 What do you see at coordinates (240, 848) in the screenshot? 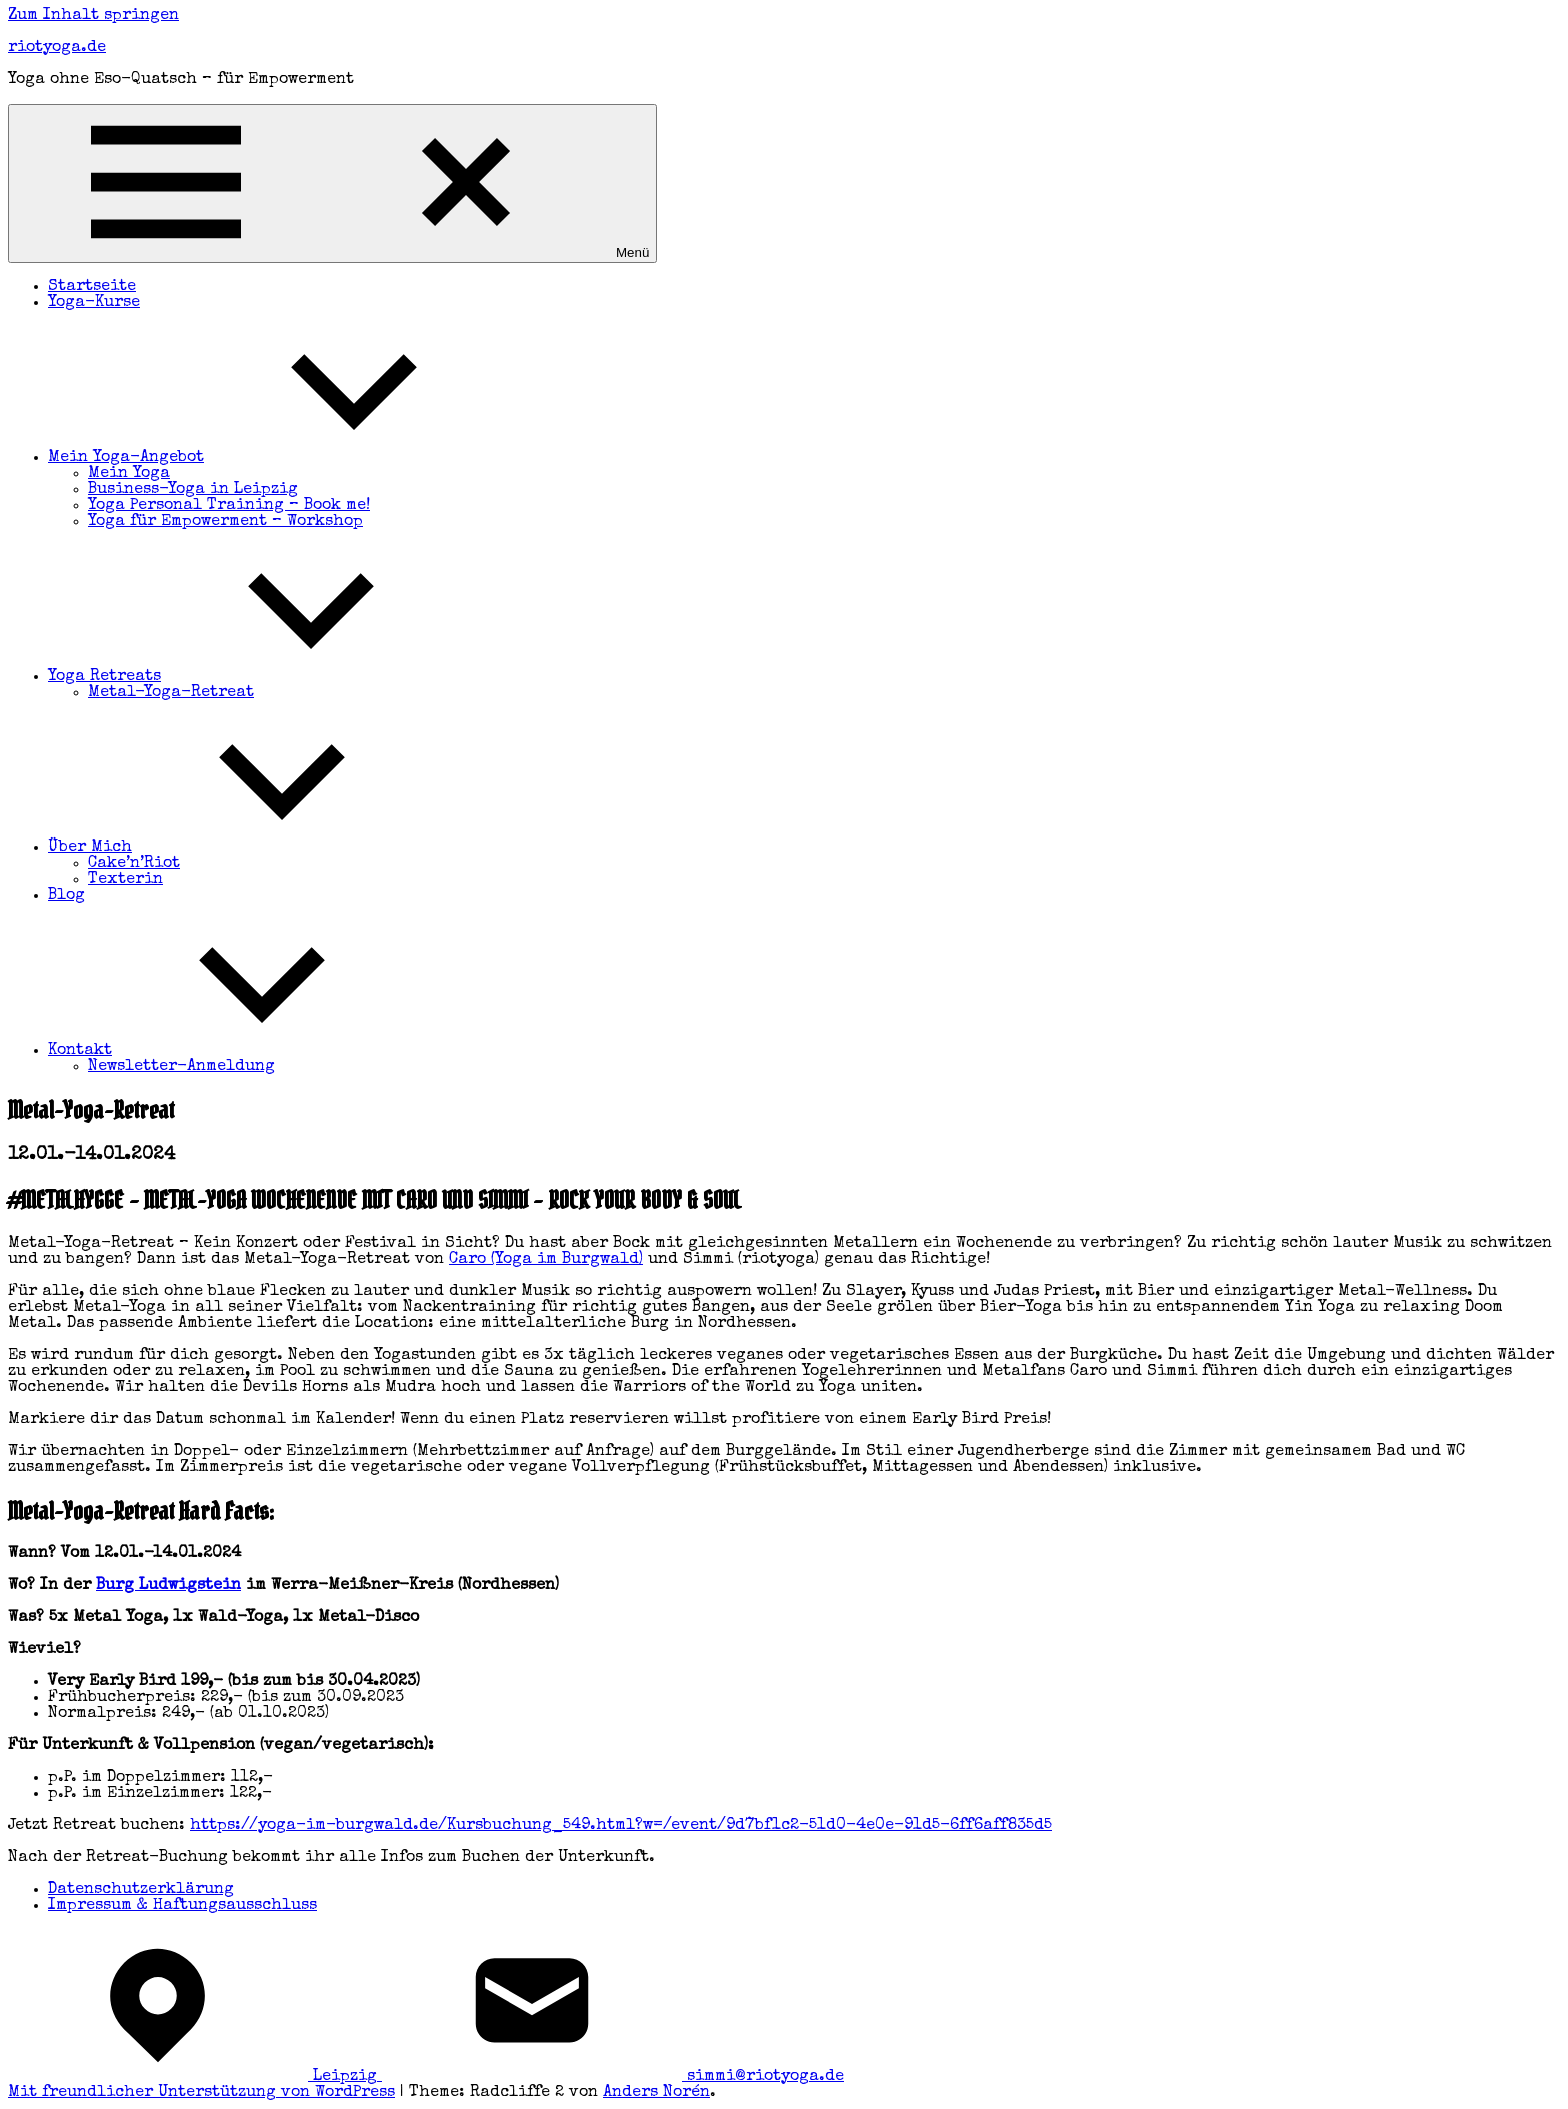
I see `Über Mich` at bounding box center [240, 848].